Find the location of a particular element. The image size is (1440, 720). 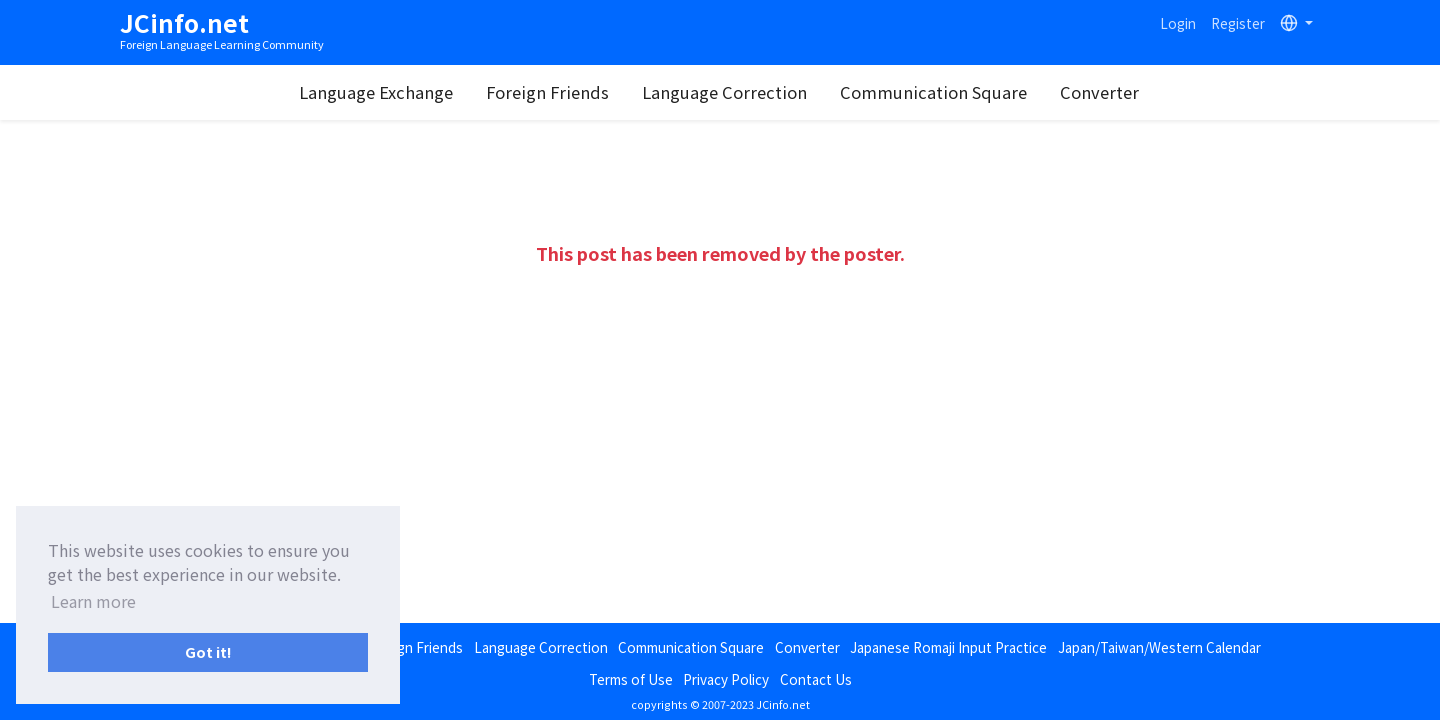

Privacy Policy is located at coordinates (726, 679).